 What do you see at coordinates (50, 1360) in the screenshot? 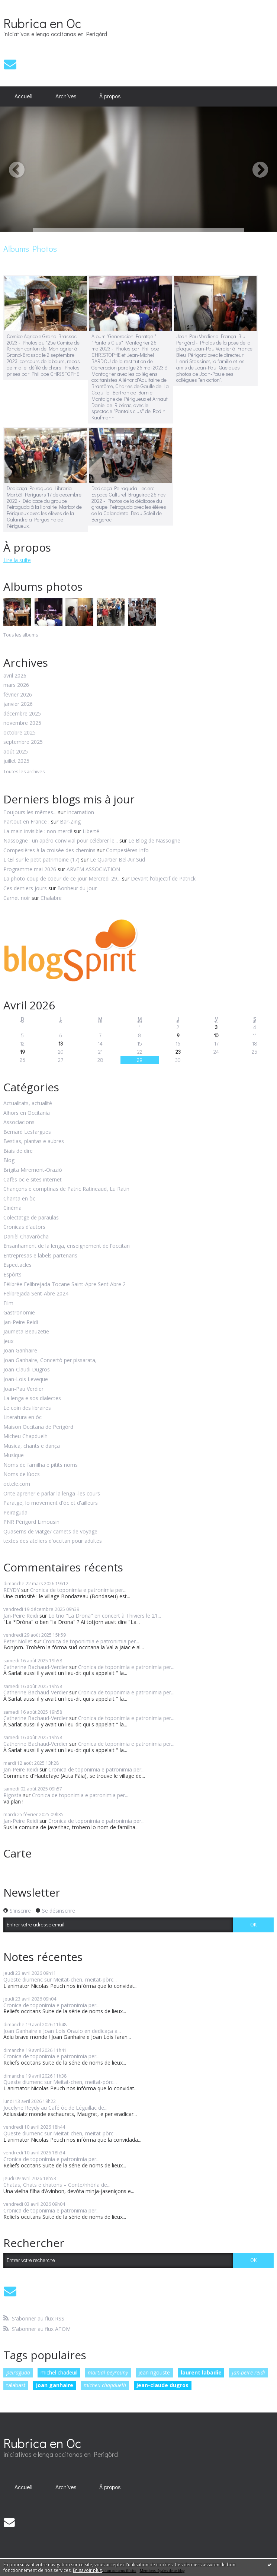
I see `Joan Ganhaire, Concertò per pissarata,` at bounding box center [50, 1360].